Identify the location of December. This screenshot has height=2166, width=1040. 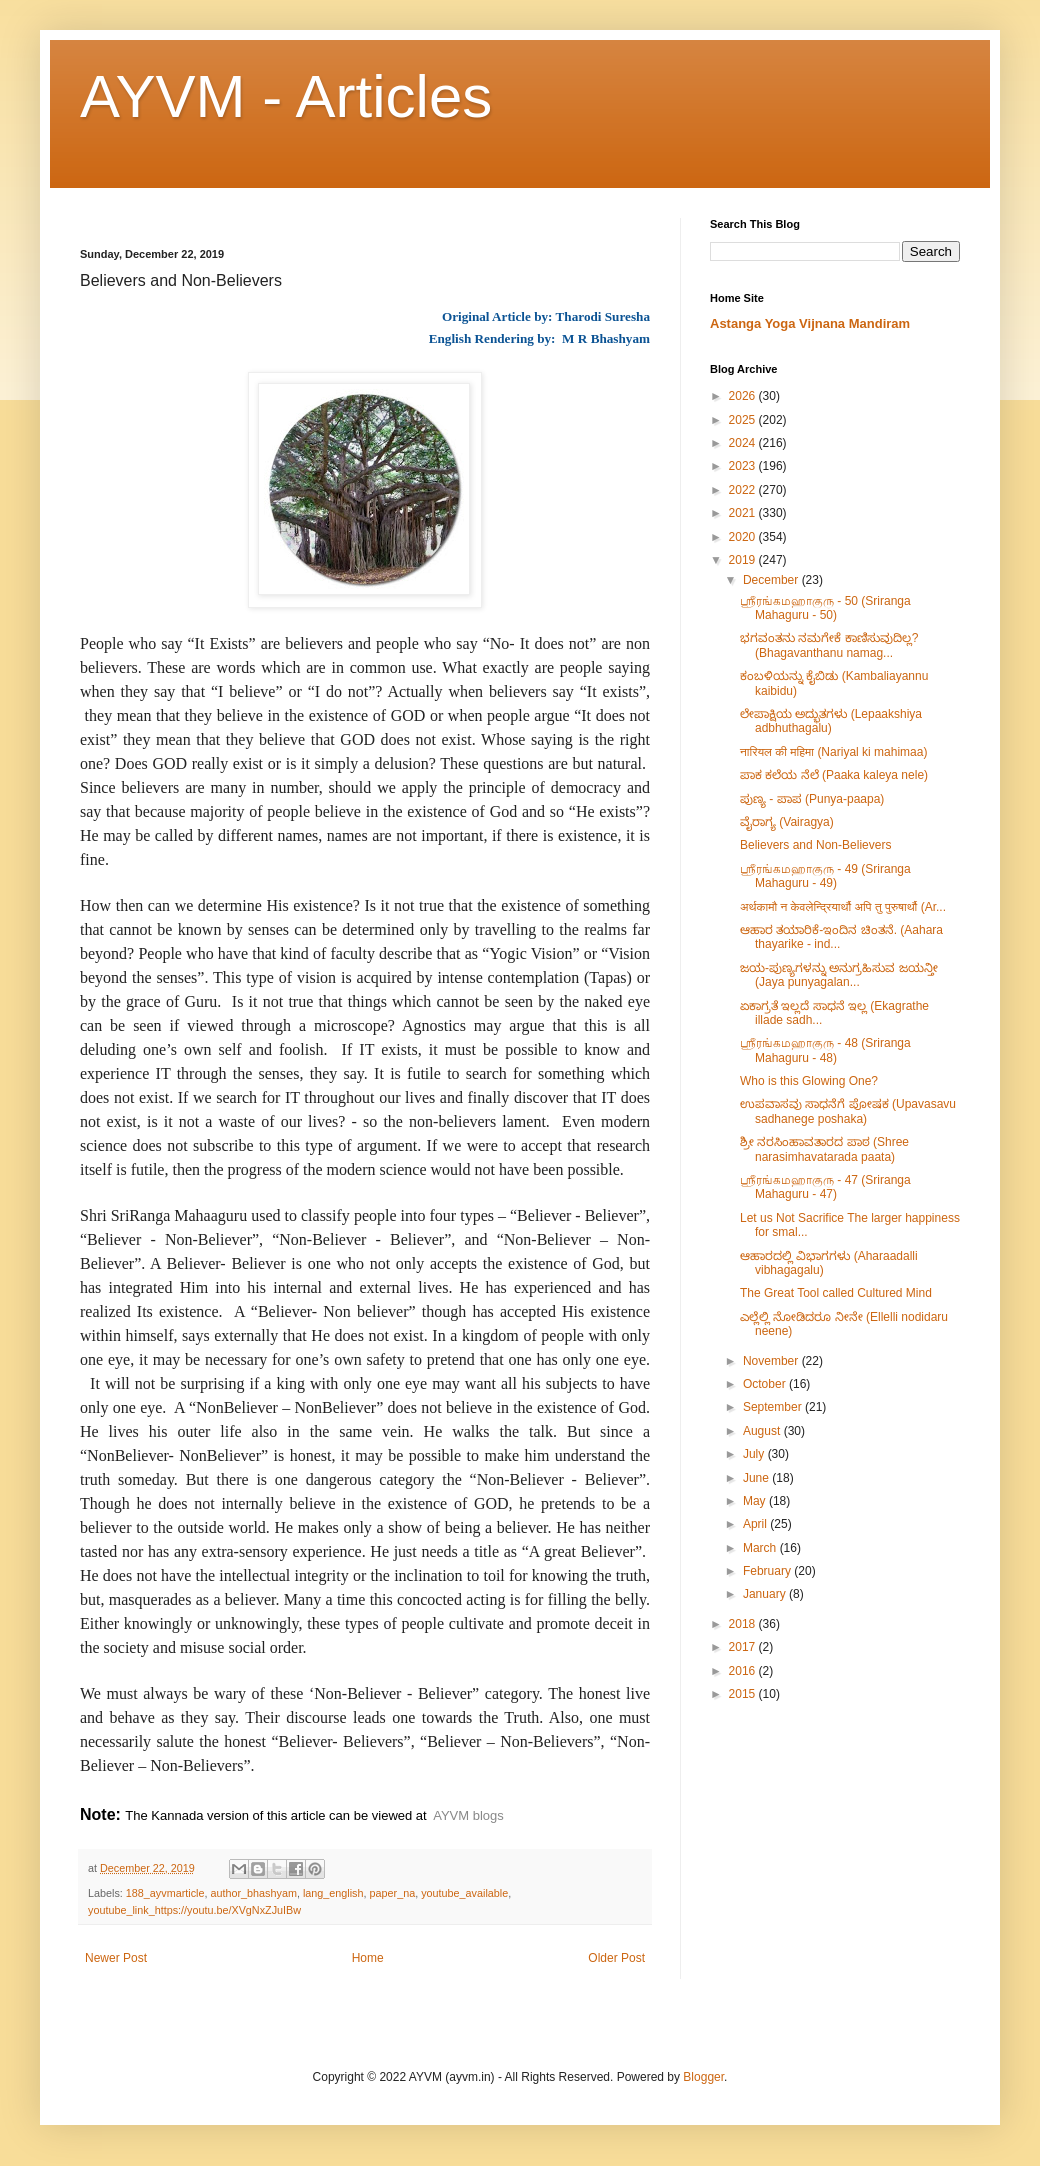
(772, 580).